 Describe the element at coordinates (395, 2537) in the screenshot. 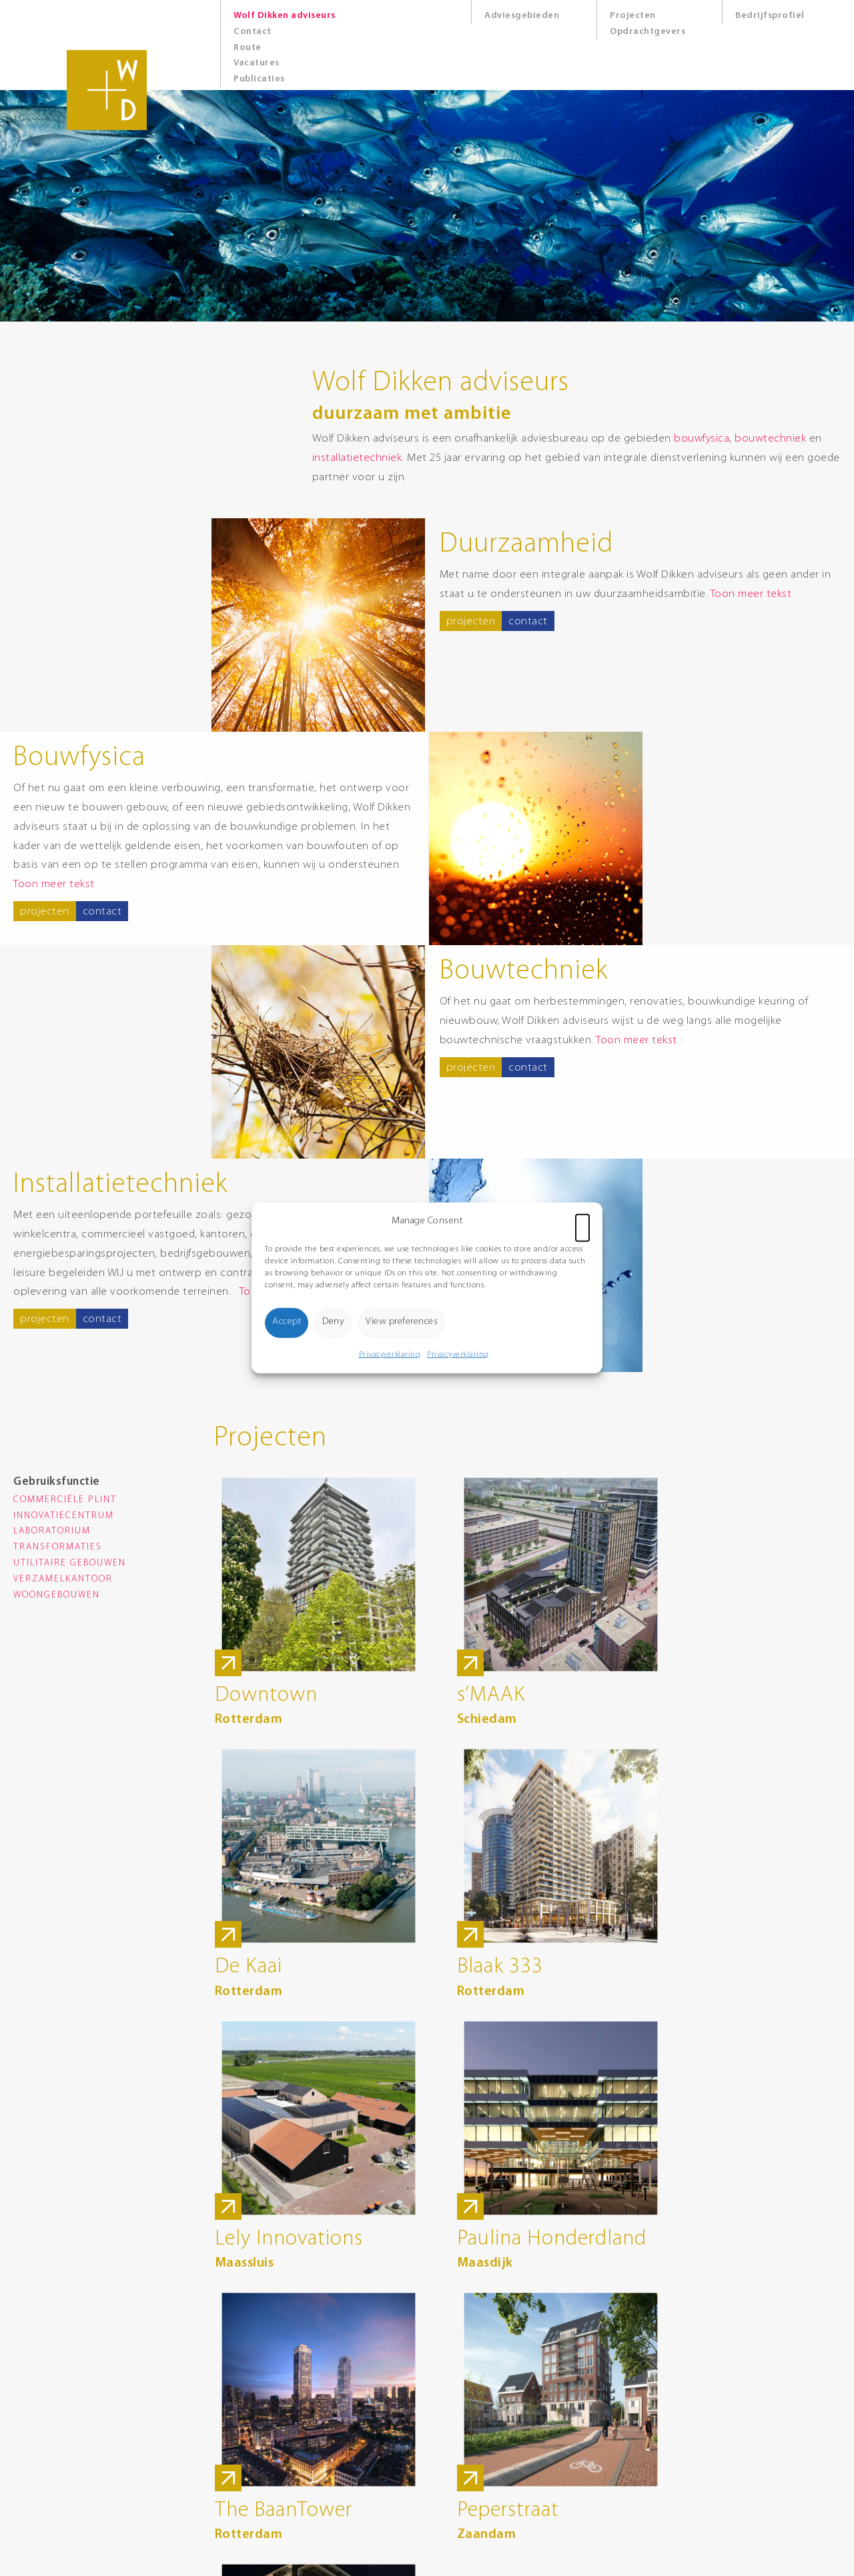

I see `8days.nl` at that location.